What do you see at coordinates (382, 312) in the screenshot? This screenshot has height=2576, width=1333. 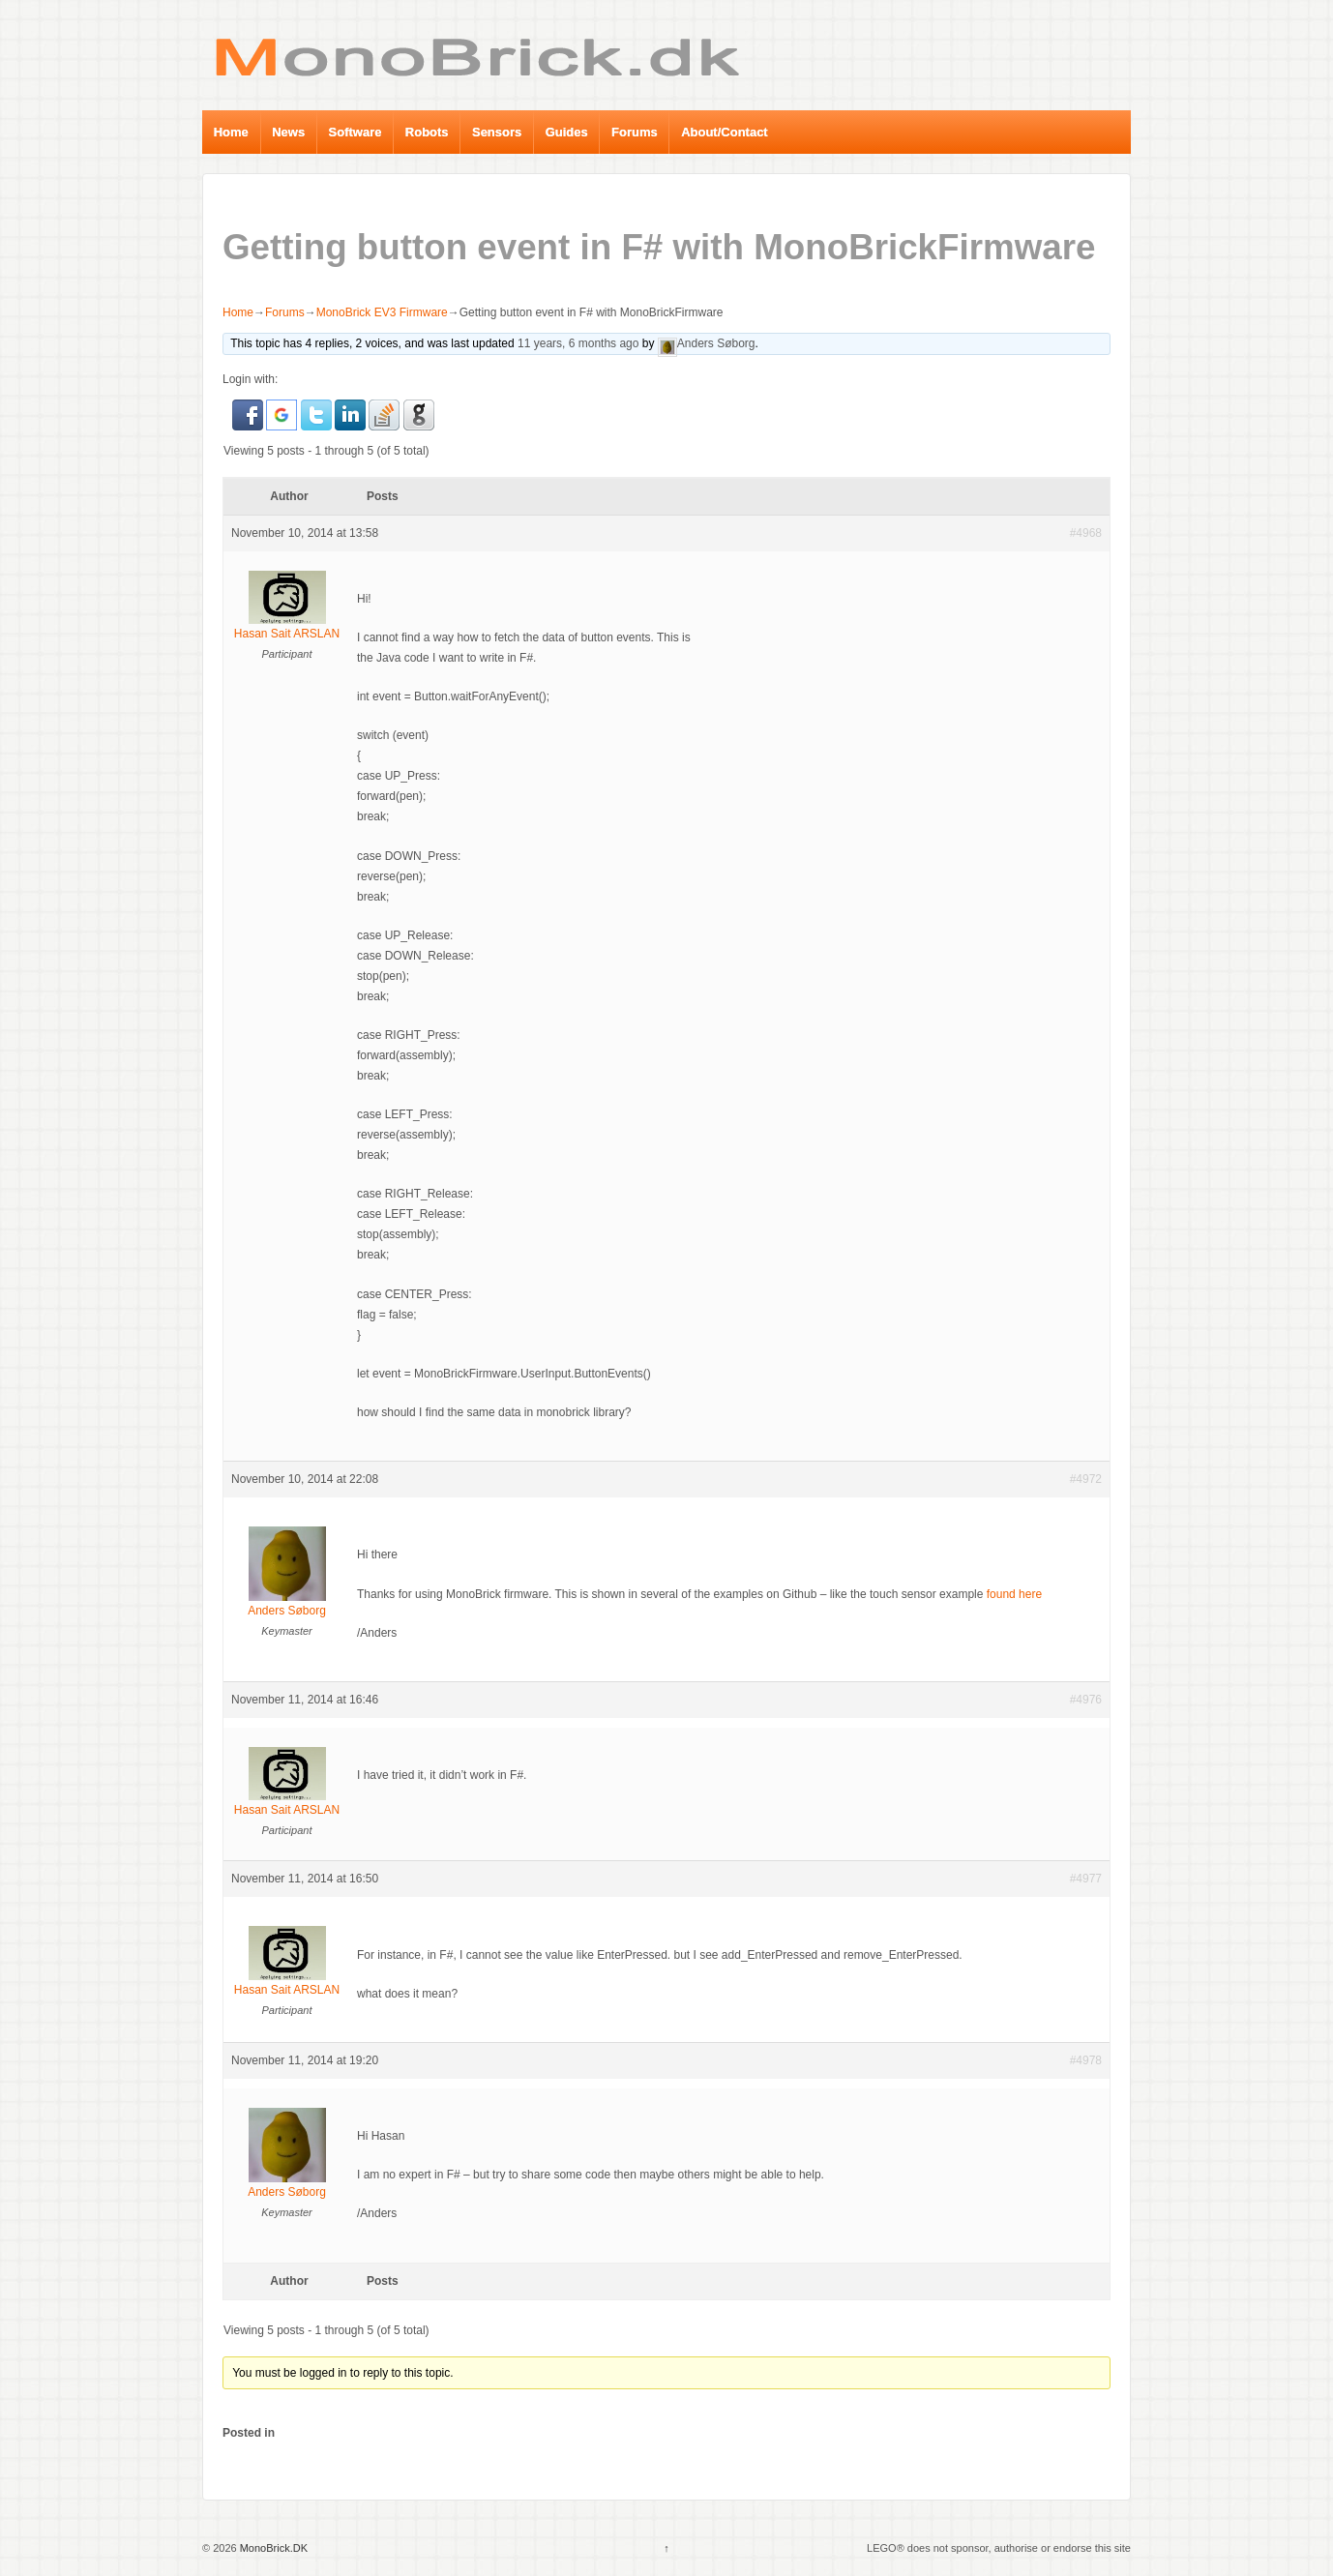 I see `MonoBrick EV3 Firmware` at bounding box center [382, 312].